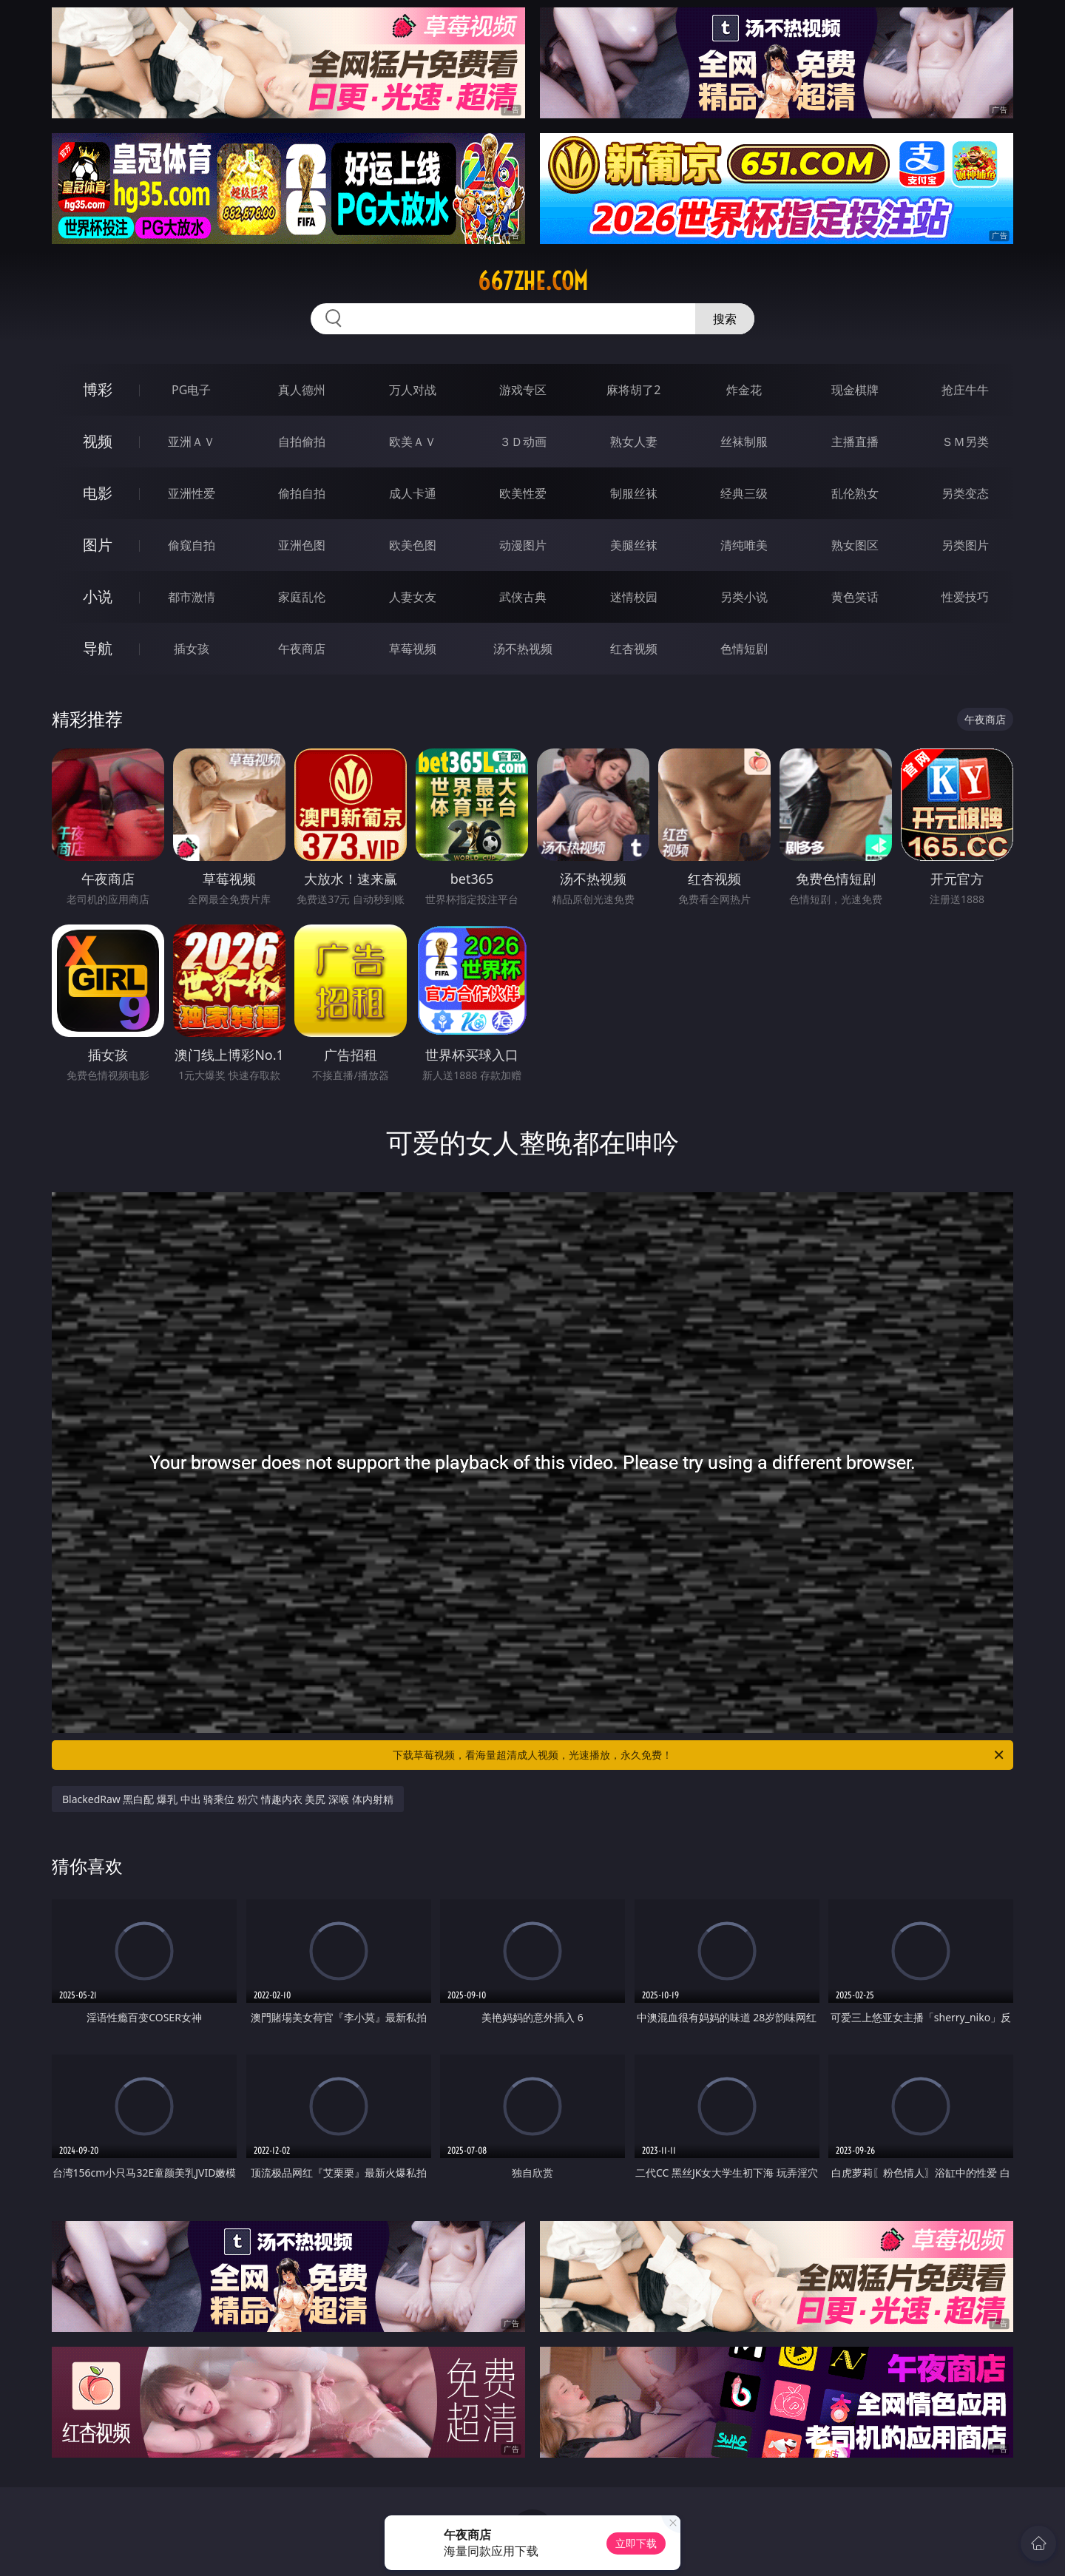 This screenshot has height=2576, width=1065. Describe the element at coordinates (633, 597) in the screenshot. I see `迷情校园` at that location.